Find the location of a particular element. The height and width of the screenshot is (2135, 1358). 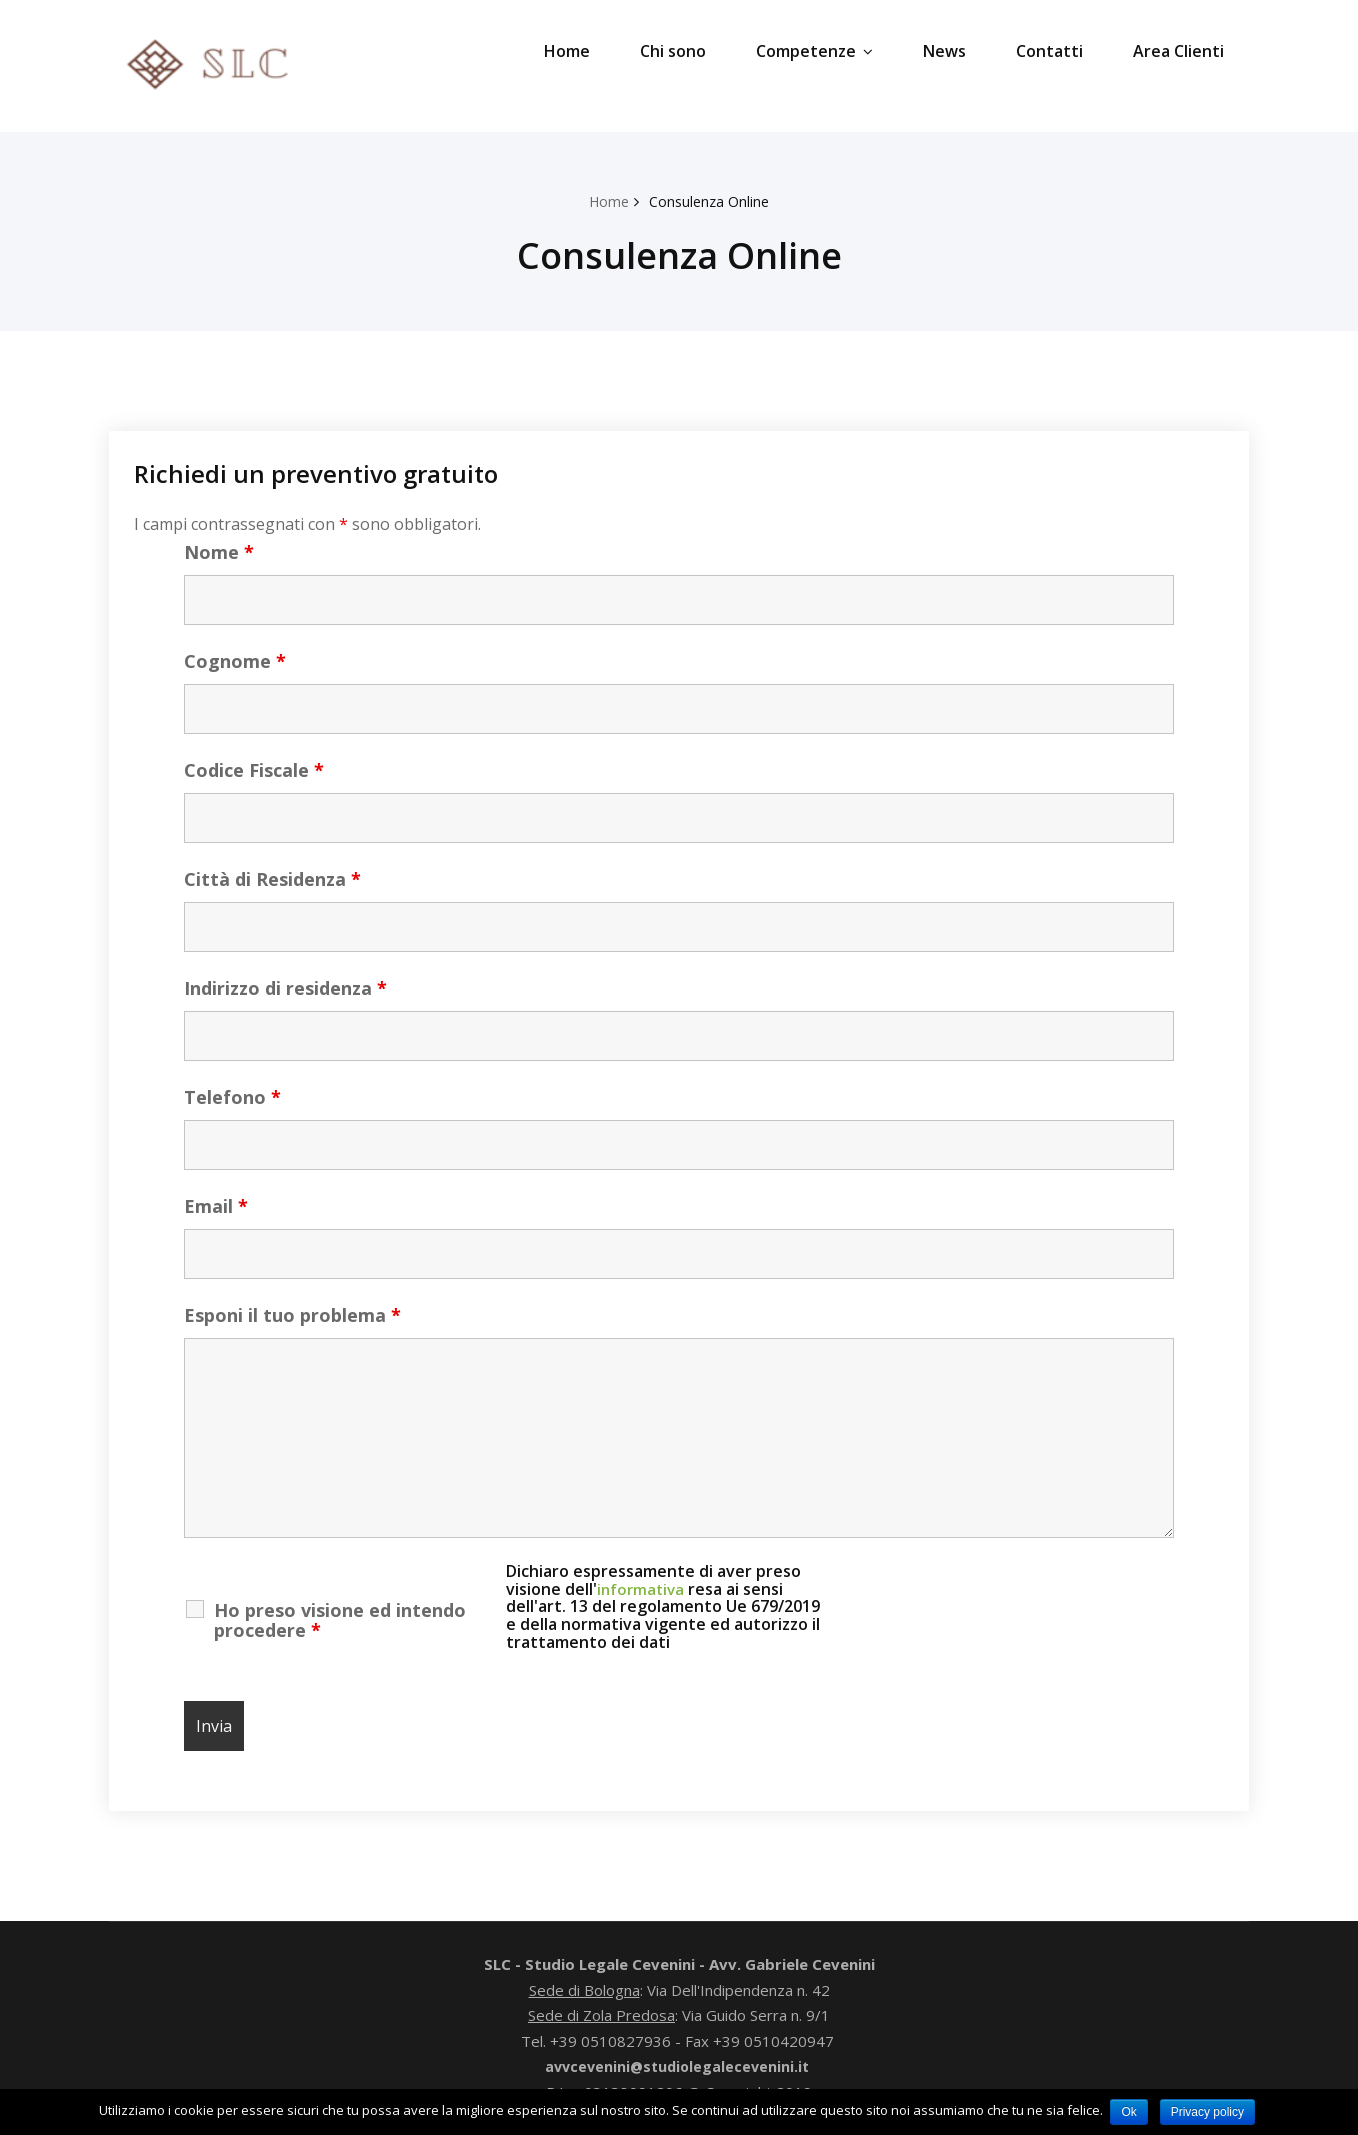

Contatti is located at coordinates (1049, 51).